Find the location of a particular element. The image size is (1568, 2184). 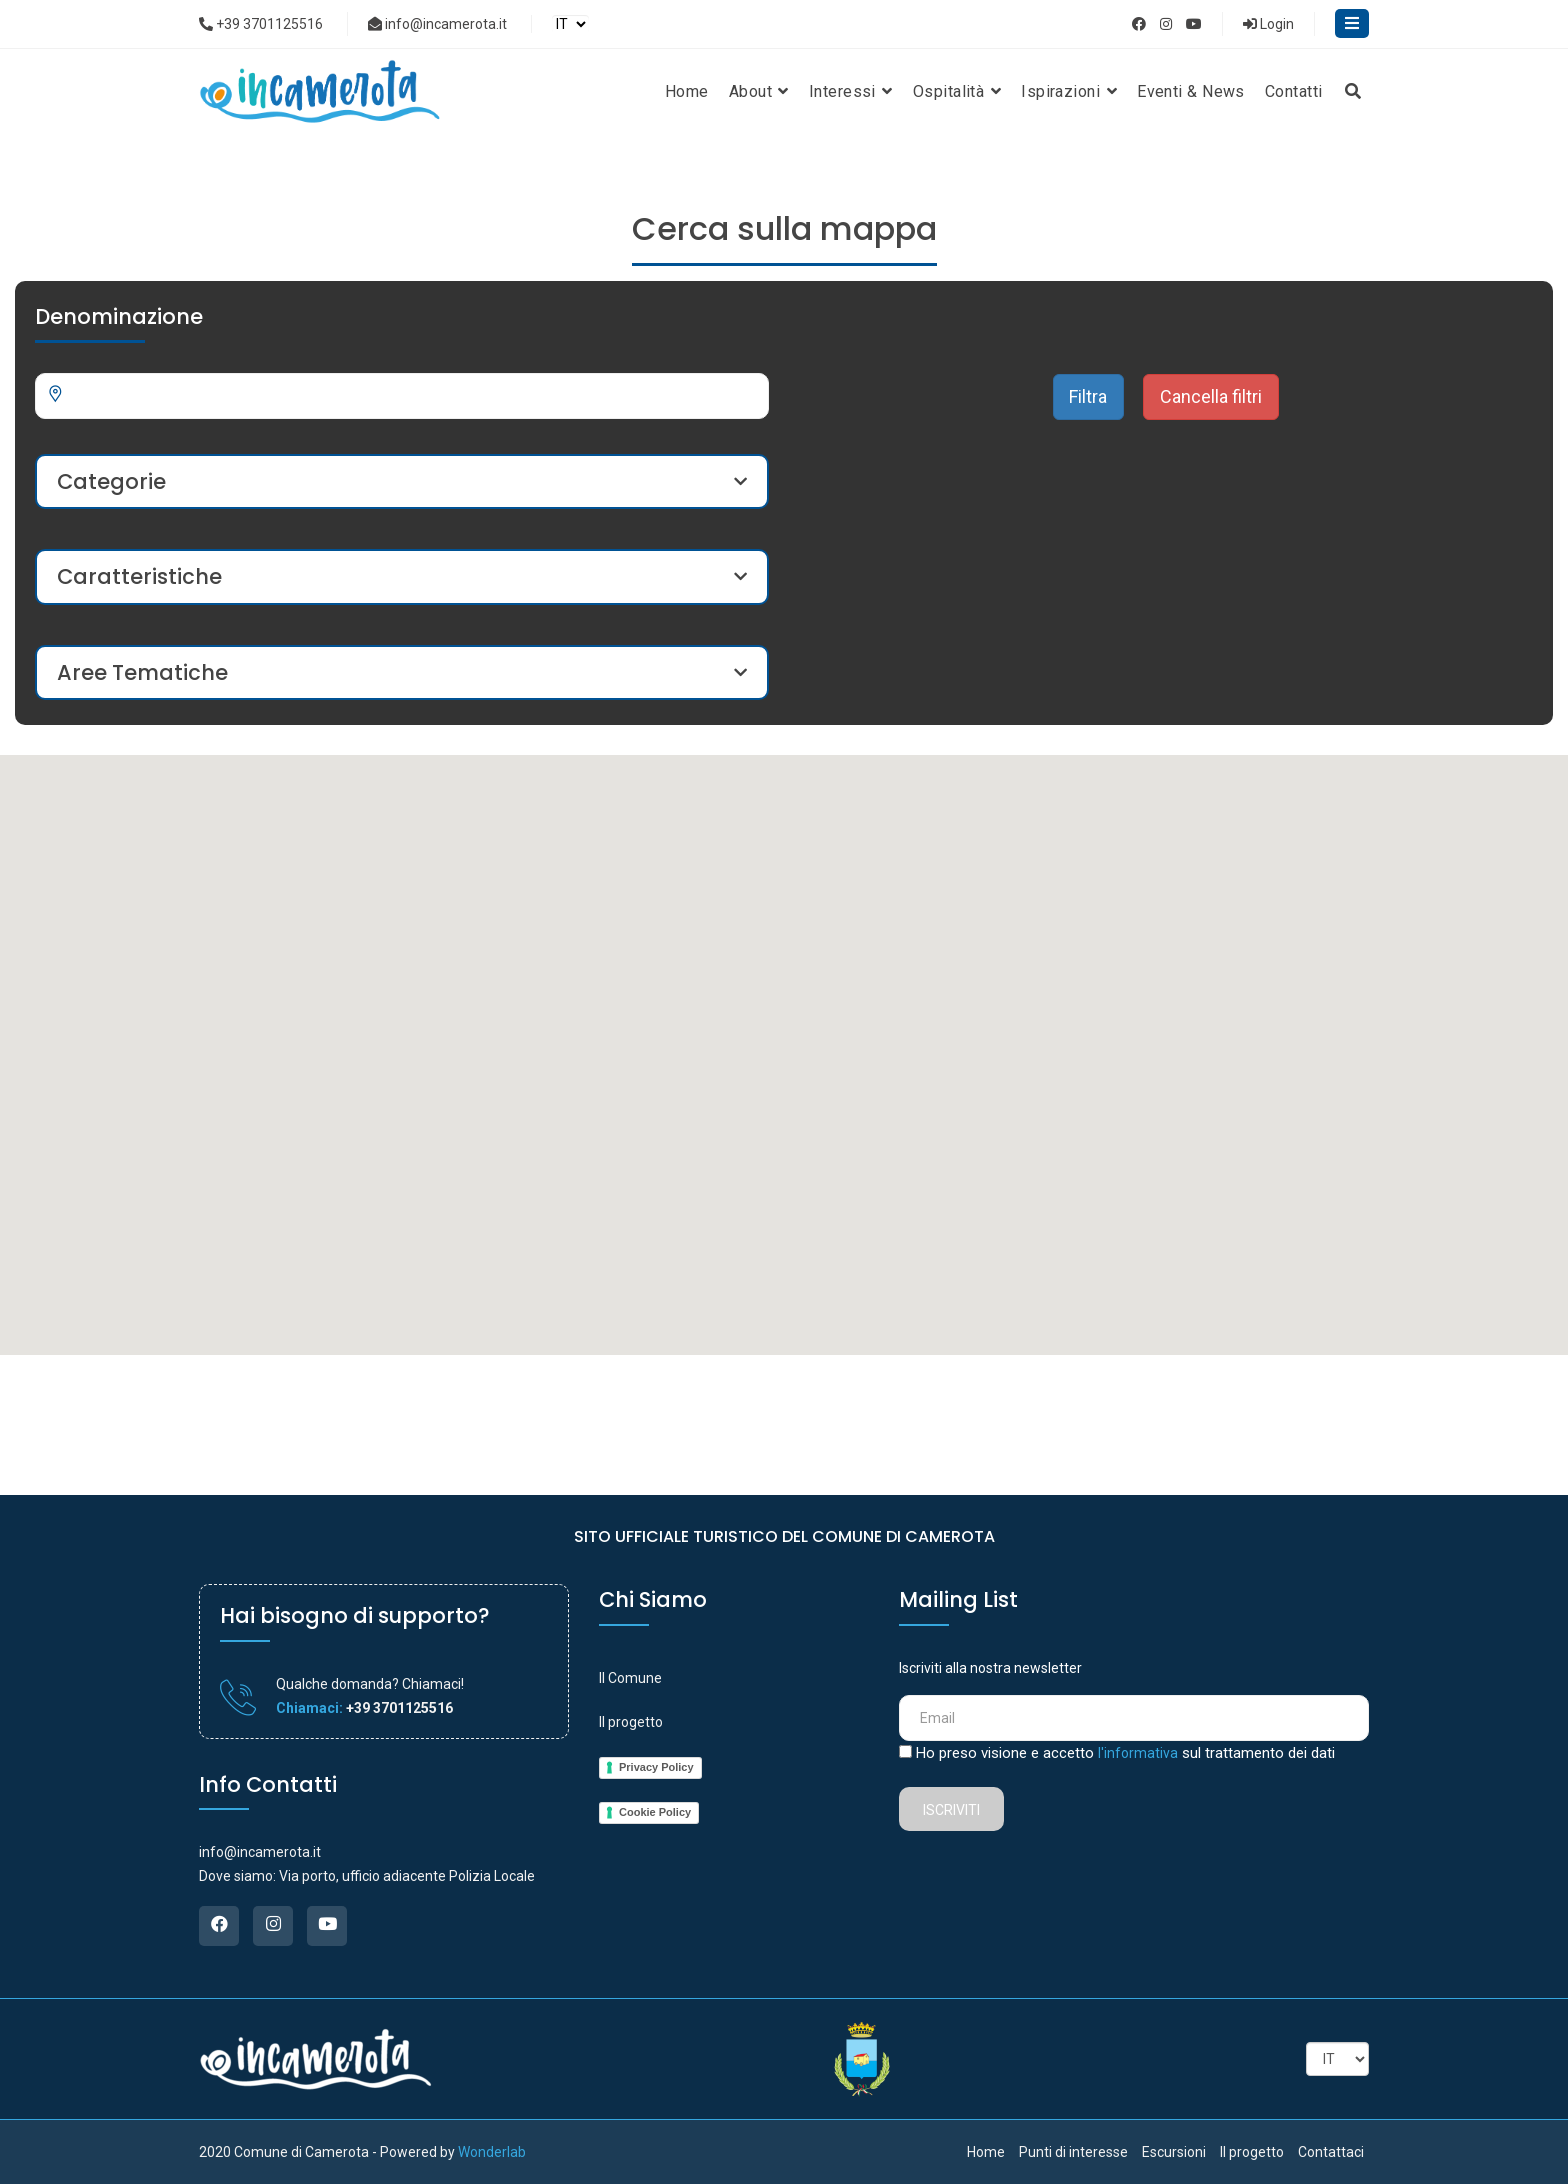

Home is located at coordinates (687, 91).